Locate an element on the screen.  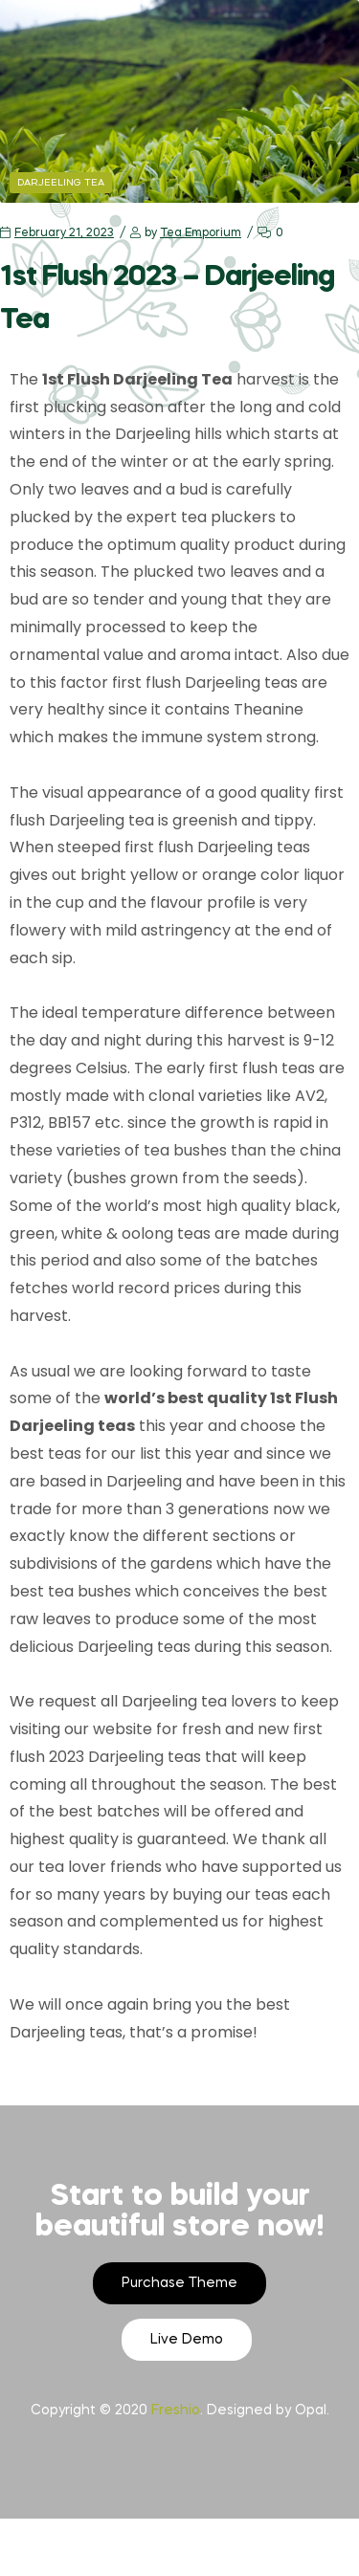
Freshio is located at coordinates (175, 2410).